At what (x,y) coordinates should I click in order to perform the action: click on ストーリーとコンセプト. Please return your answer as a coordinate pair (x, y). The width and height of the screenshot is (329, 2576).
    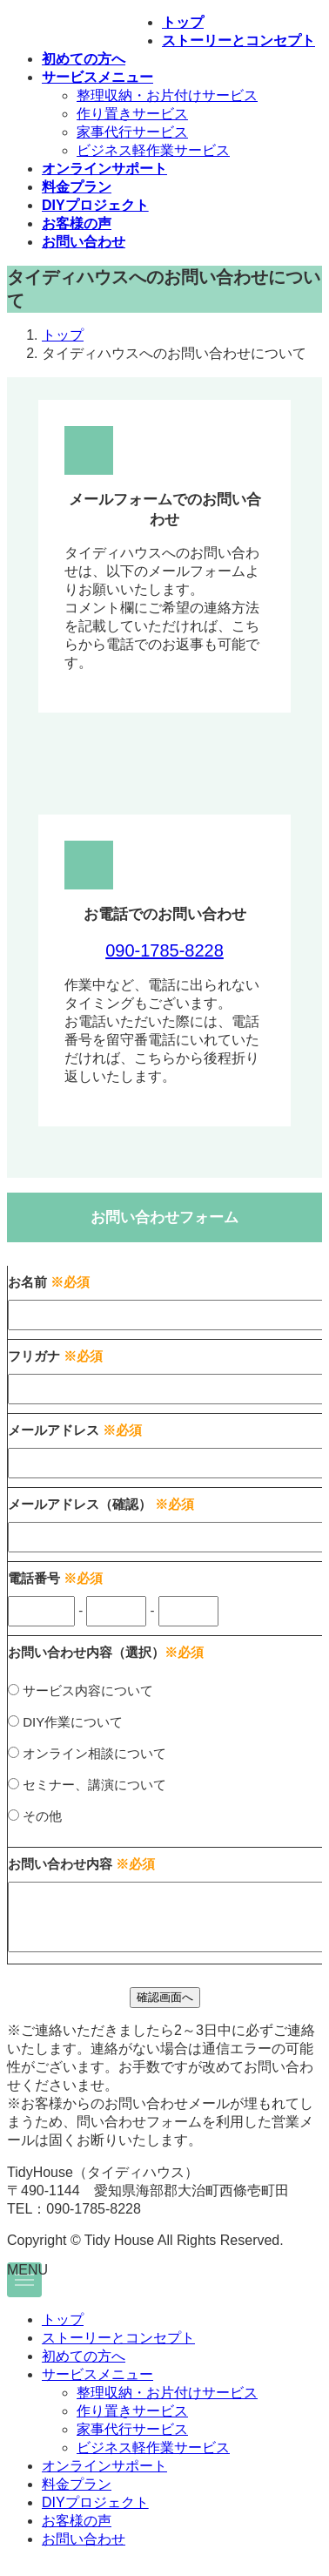
    Looking at the image, I should click on (118, 2350).